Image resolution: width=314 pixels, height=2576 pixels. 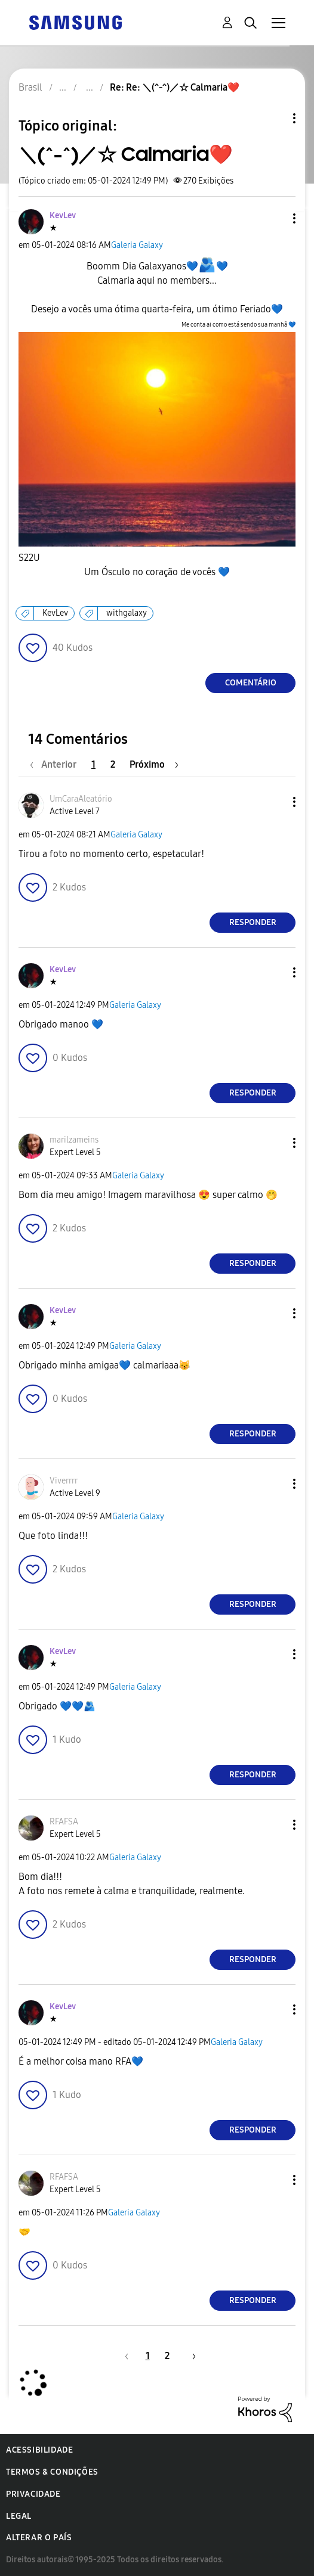 What do you see at coordinates (19, 2516) in the screenshot?
I see `Legal` at bounding box center [19, 2516].